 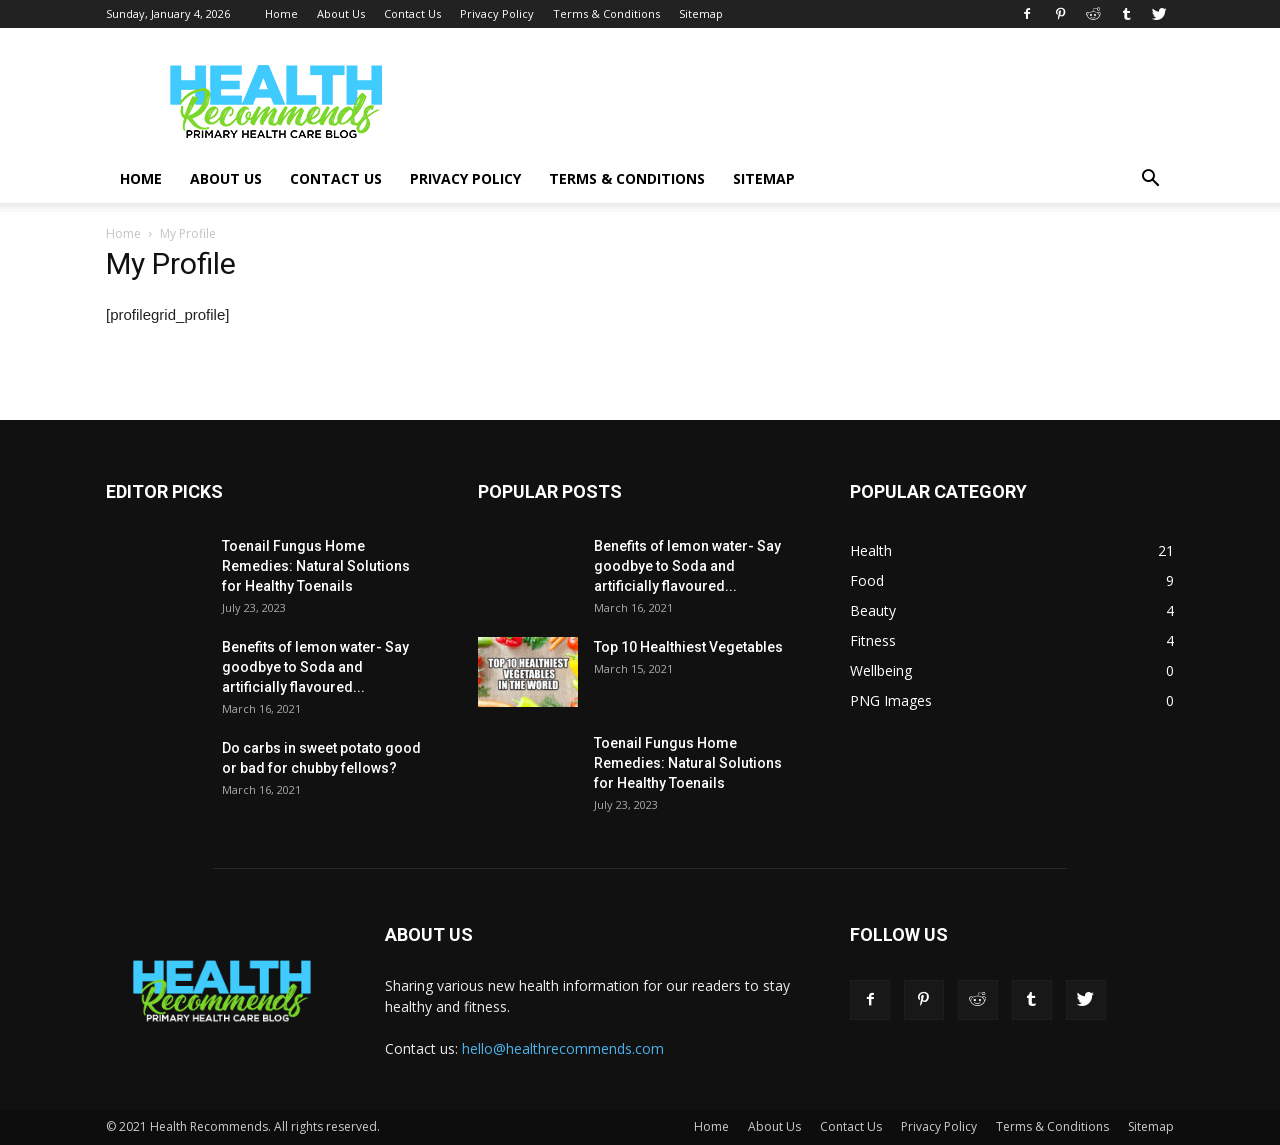 I want to click on hello@healthrecommends.com, so click(x=563, y=1048).